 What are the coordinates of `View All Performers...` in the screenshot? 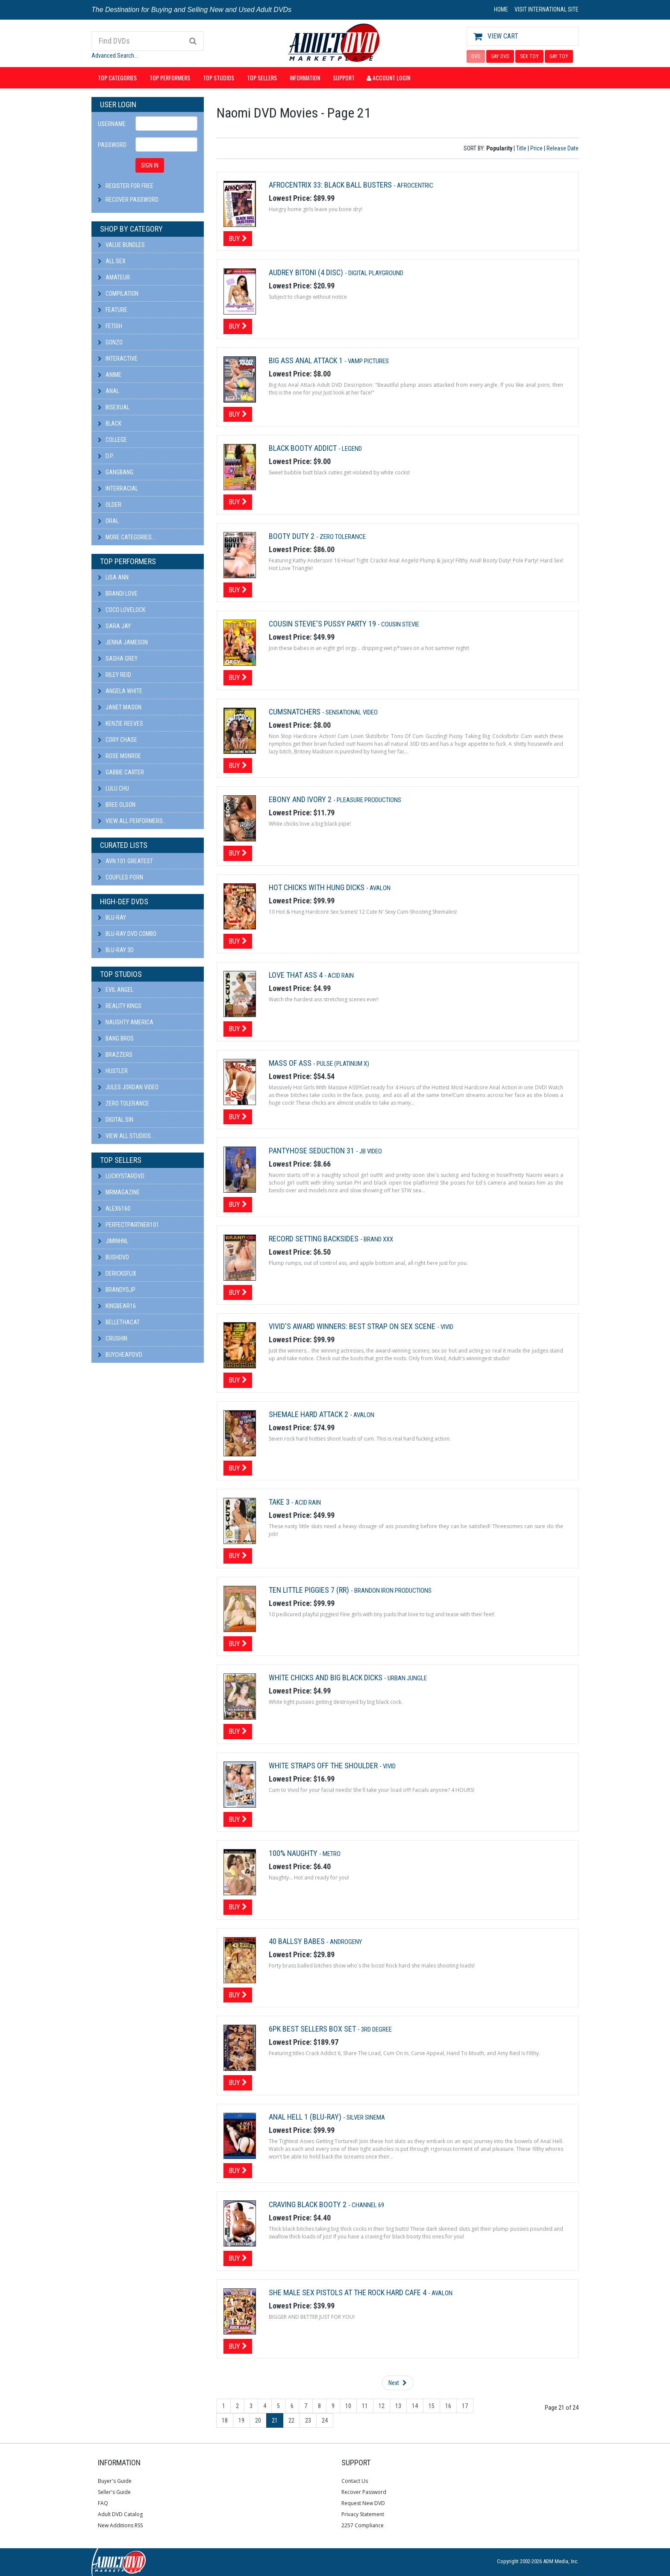 It's located at (132, 820).